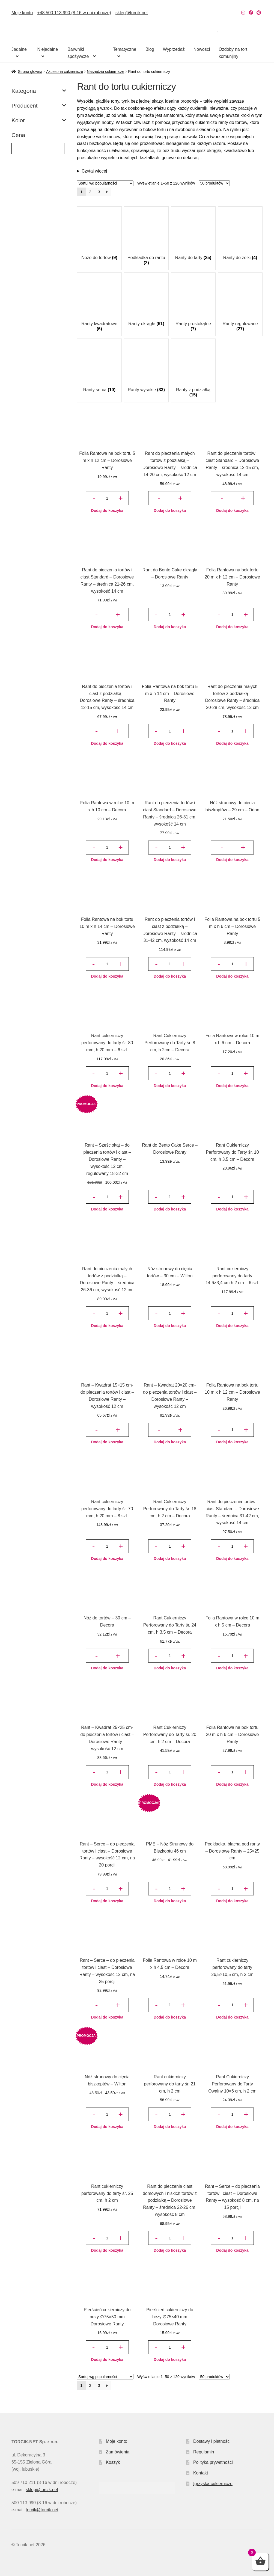  Describe the element at coordinates (149, 49) in the screenshot. I see `Blog` at that location.